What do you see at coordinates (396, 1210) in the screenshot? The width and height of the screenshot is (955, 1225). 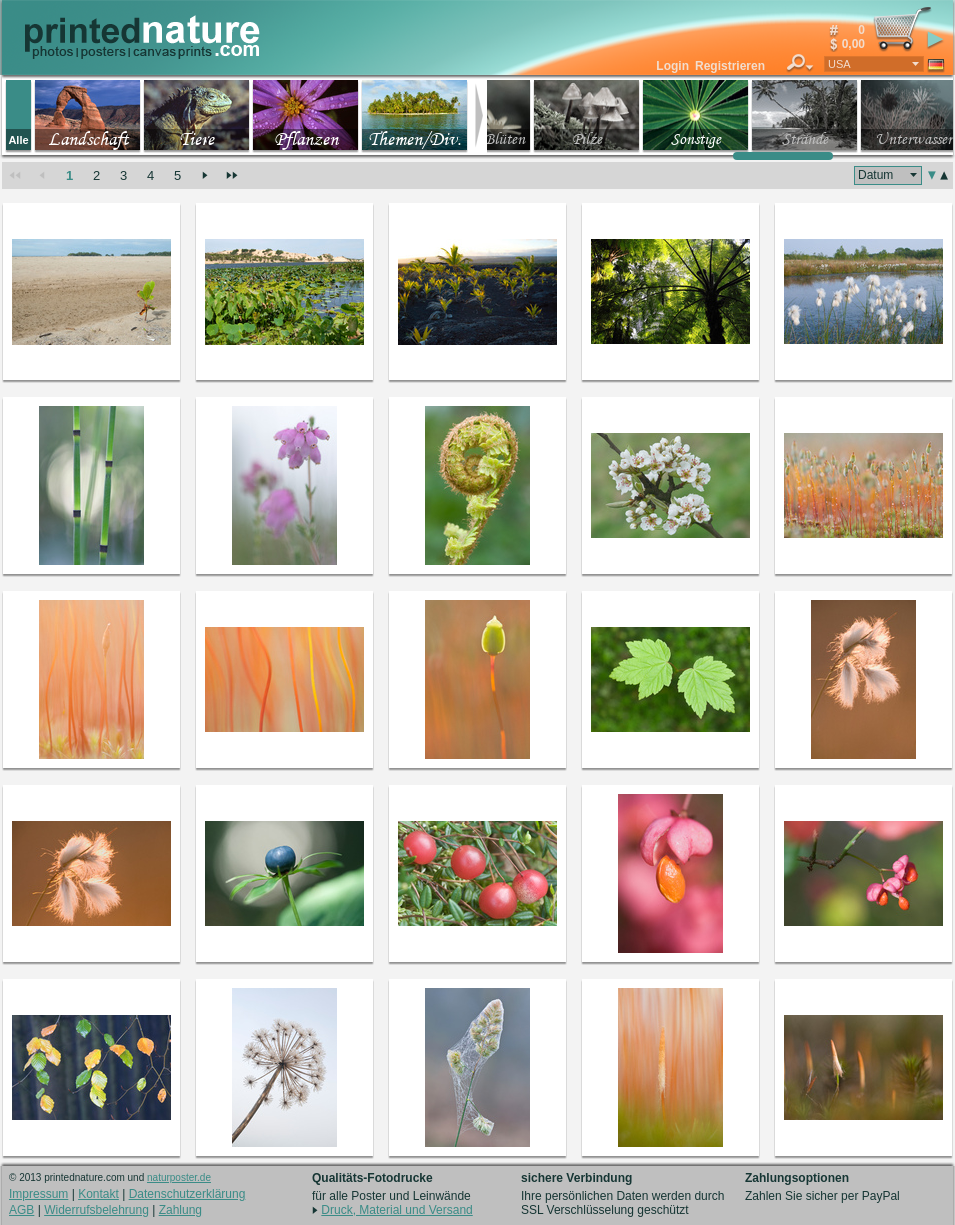 I see `Druck, Material und Versand` at bounding box center [396, 1210].